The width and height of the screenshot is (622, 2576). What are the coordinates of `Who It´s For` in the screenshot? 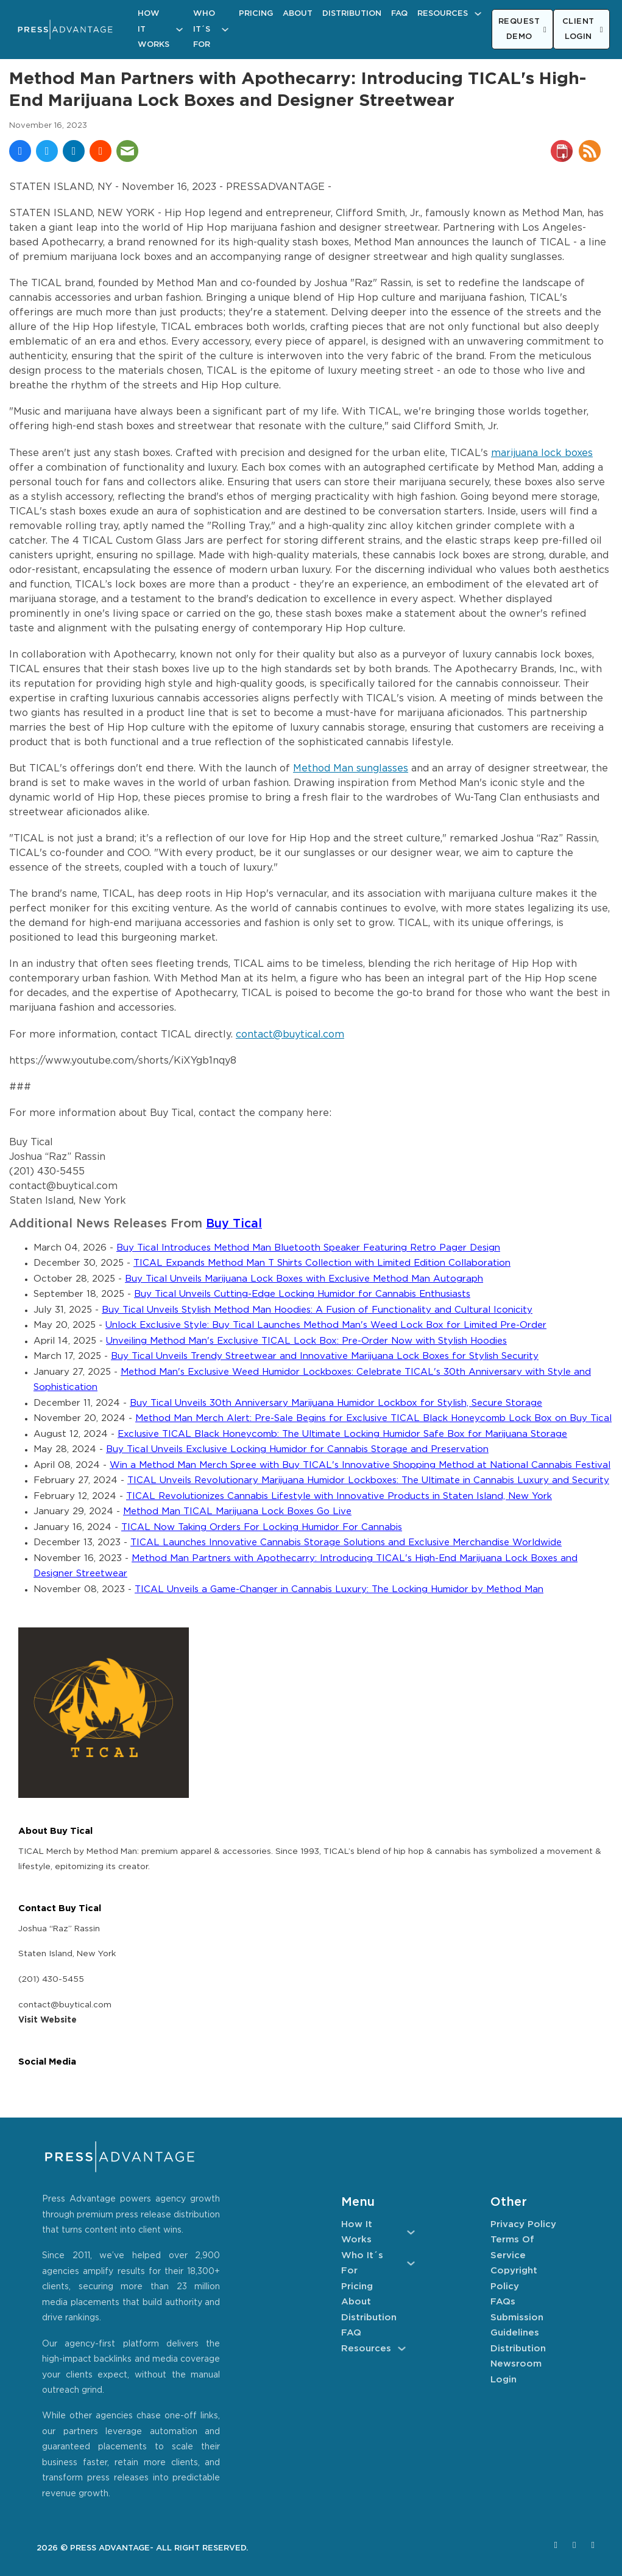 It's located at (204, 29).